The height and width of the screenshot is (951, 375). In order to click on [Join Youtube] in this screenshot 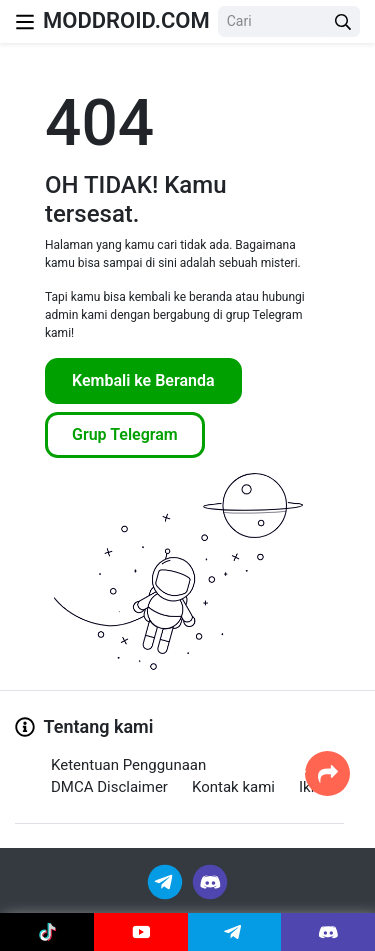, I will do `click(141, 932)`.